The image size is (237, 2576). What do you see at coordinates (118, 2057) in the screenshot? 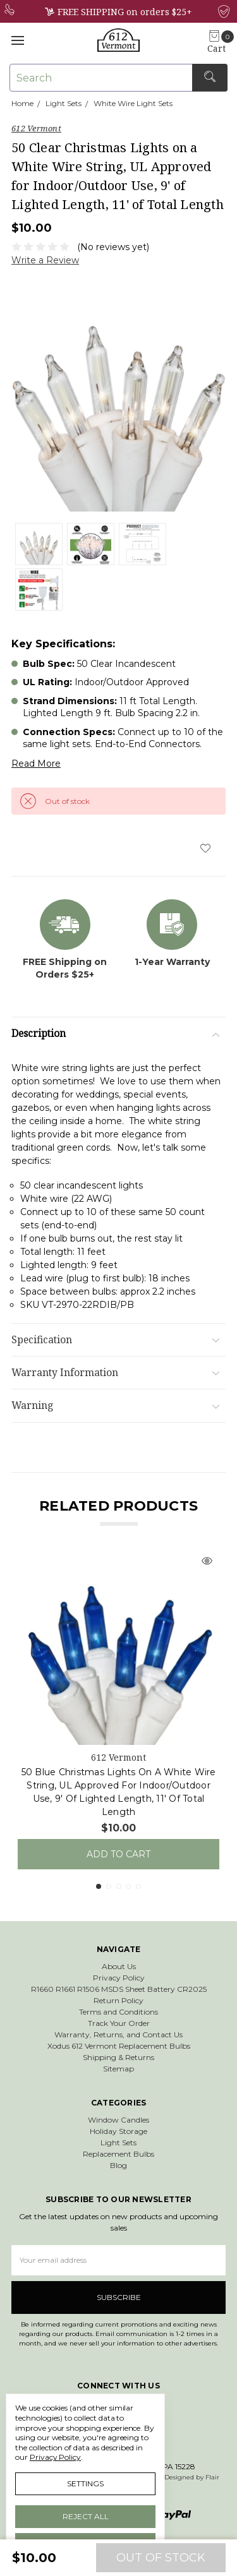
I see `Shipping & Returns` at bounding box center [118, 2057].